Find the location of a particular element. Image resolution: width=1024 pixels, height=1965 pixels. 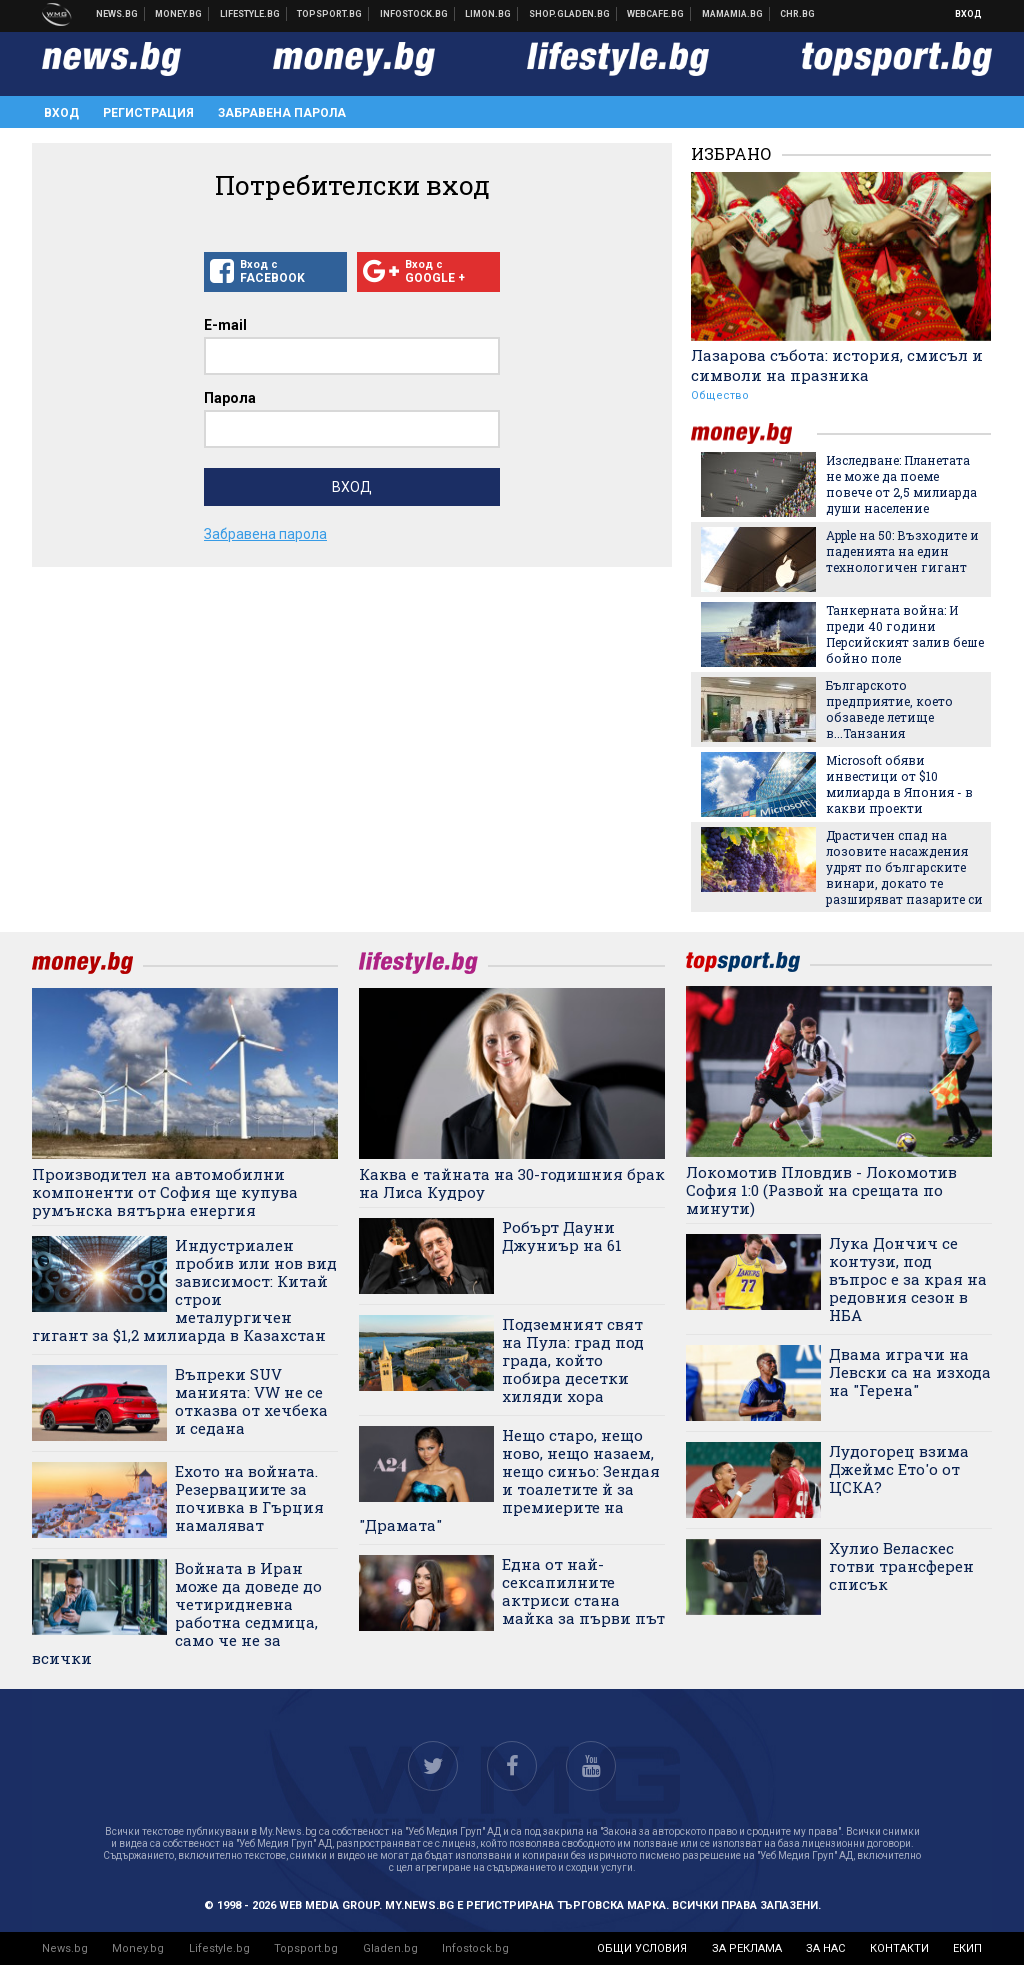

Регистрация is located at coordinates (148, 113).